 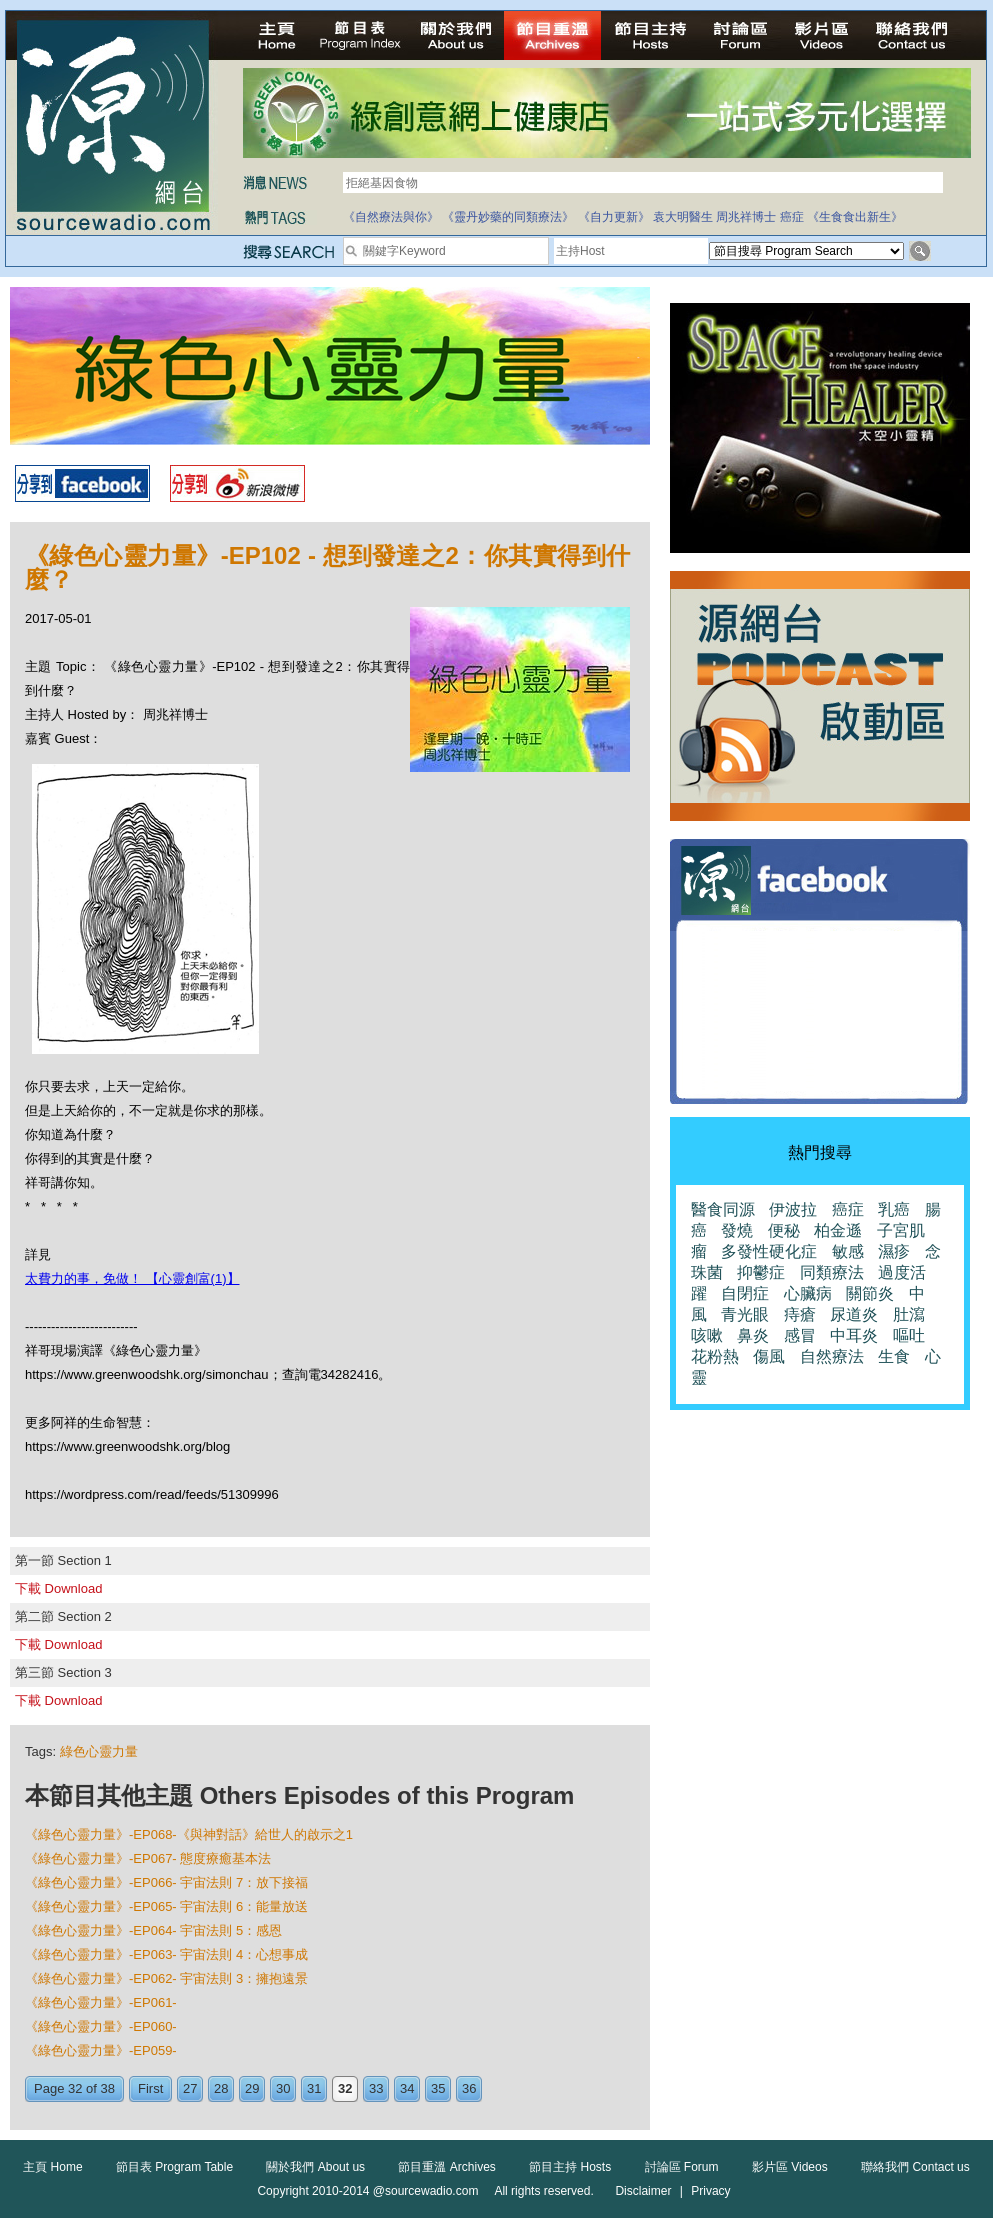 What do you see at coordinates (101, 2002) in the screenshot?
I see `《綠色心靈力量》-EP061-` at bounding box center [101, 2002].